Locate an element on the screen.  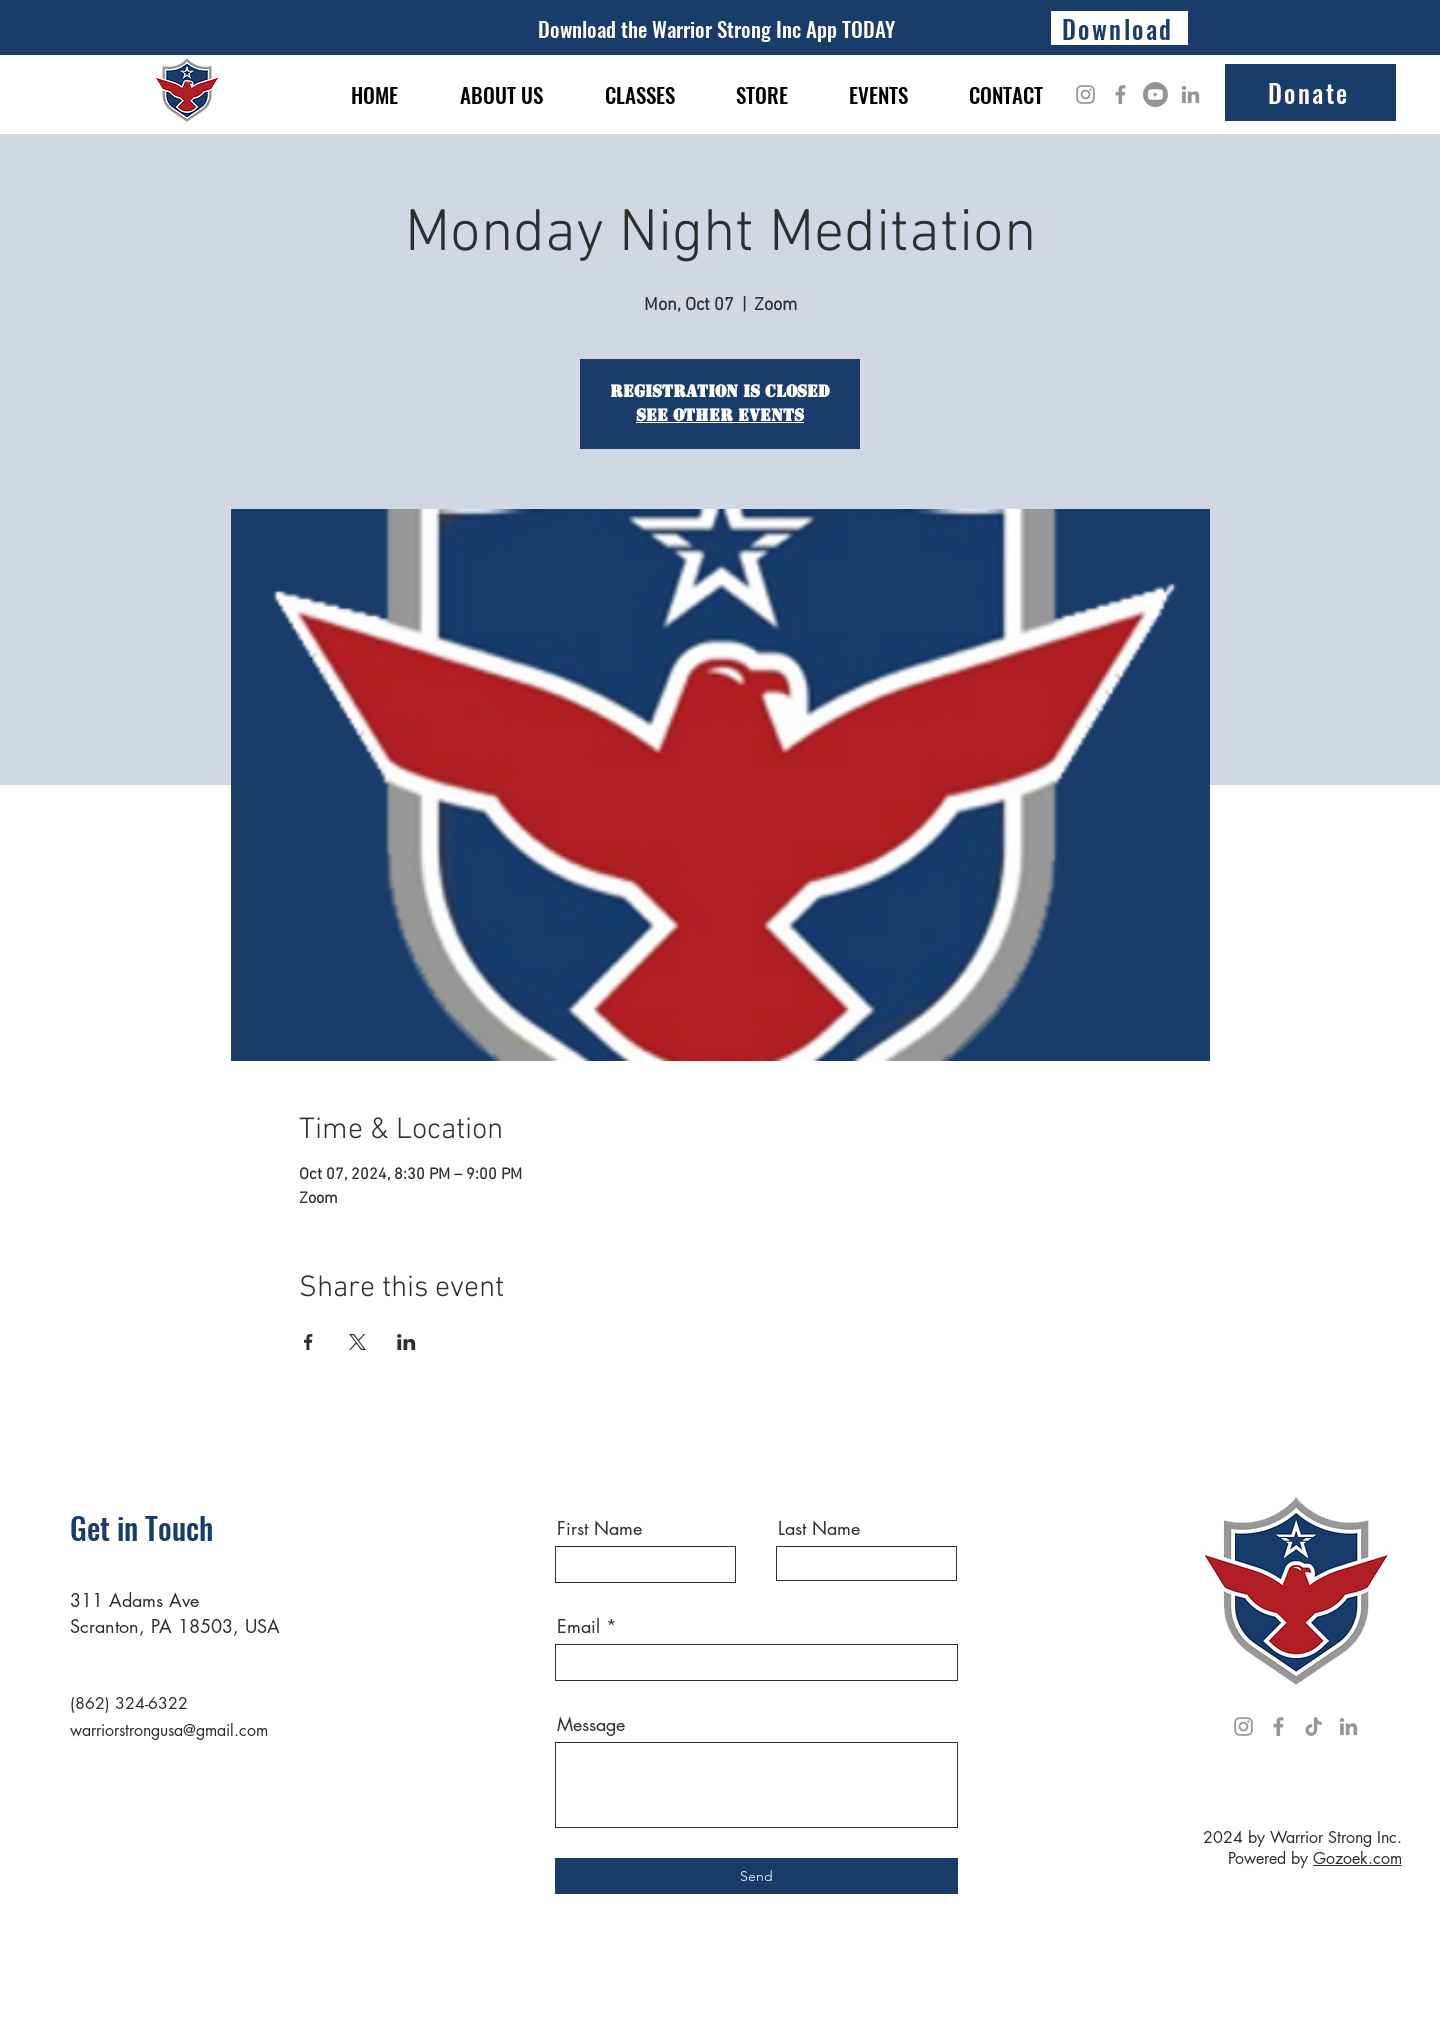
[Share event on Facebook] is located at coordinates (308, 1342).